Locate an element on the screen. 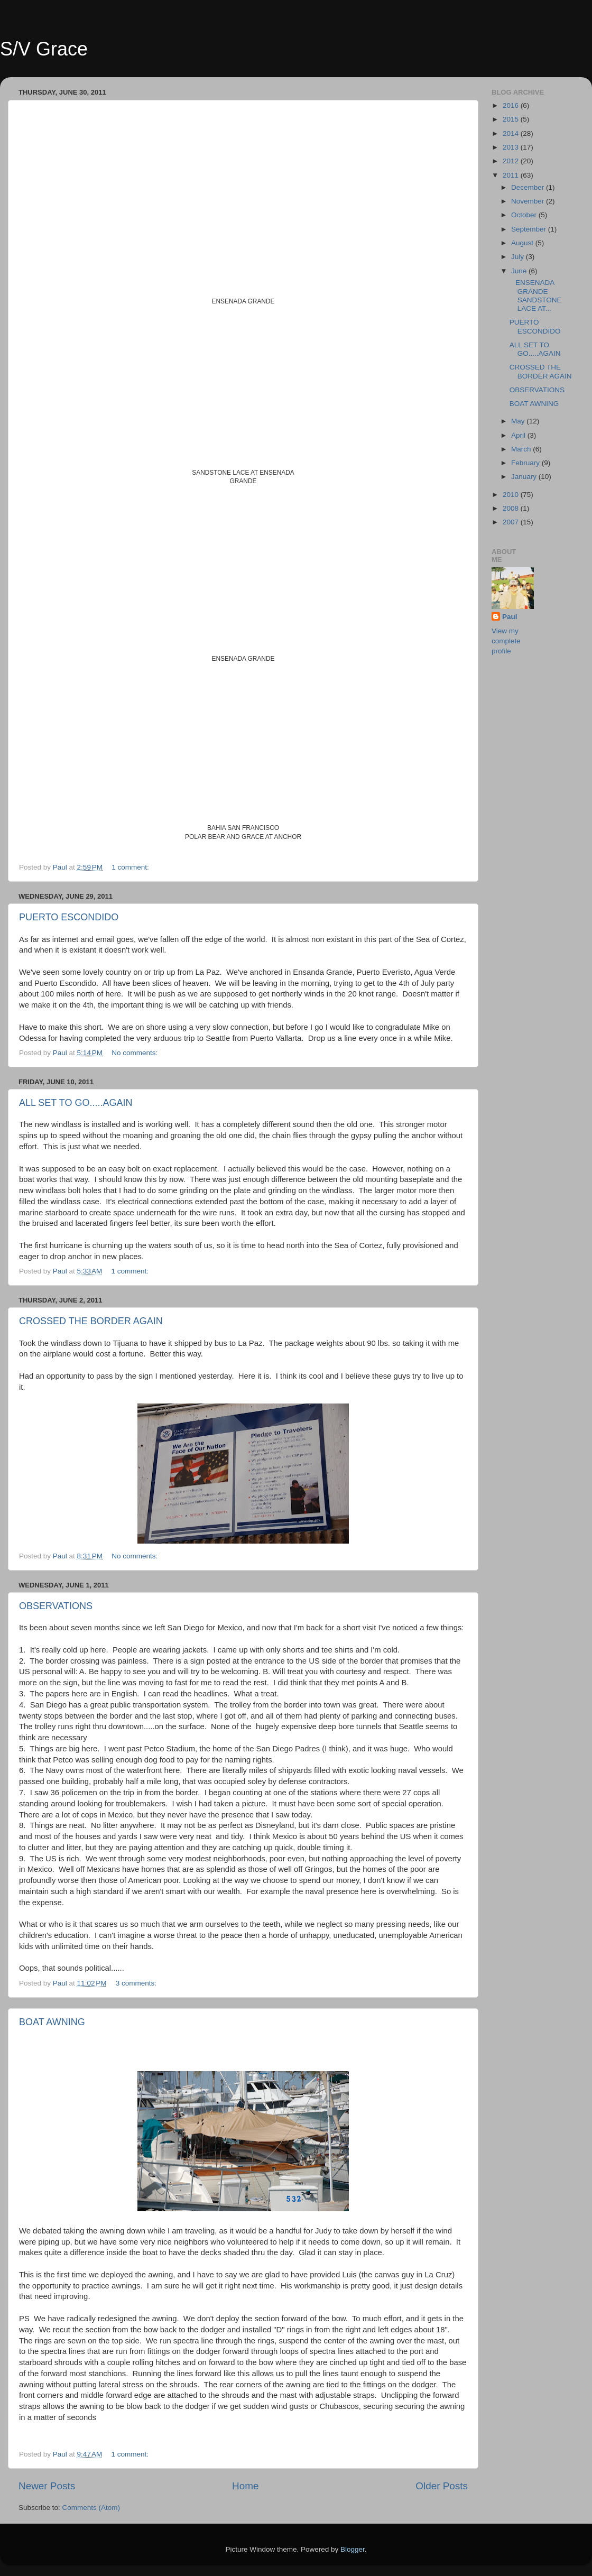 Image resolution: width=592 pixels, height=2576 pixels. March is located at coordinates (522, 449).